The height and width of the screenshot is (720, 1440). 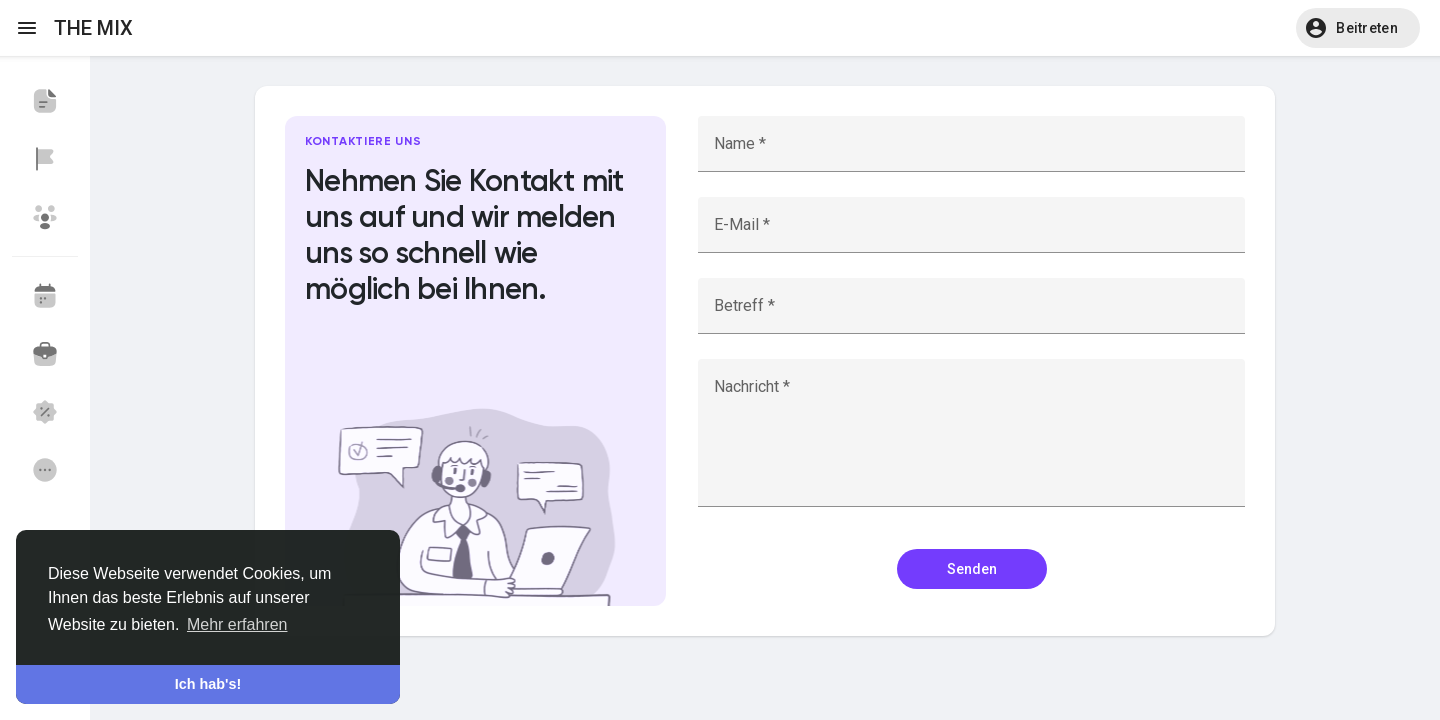 What do you see at coordinates (208, 684) in the screenshot?
I see `Ich hab's! [button]` at bounding box center [208, 684].